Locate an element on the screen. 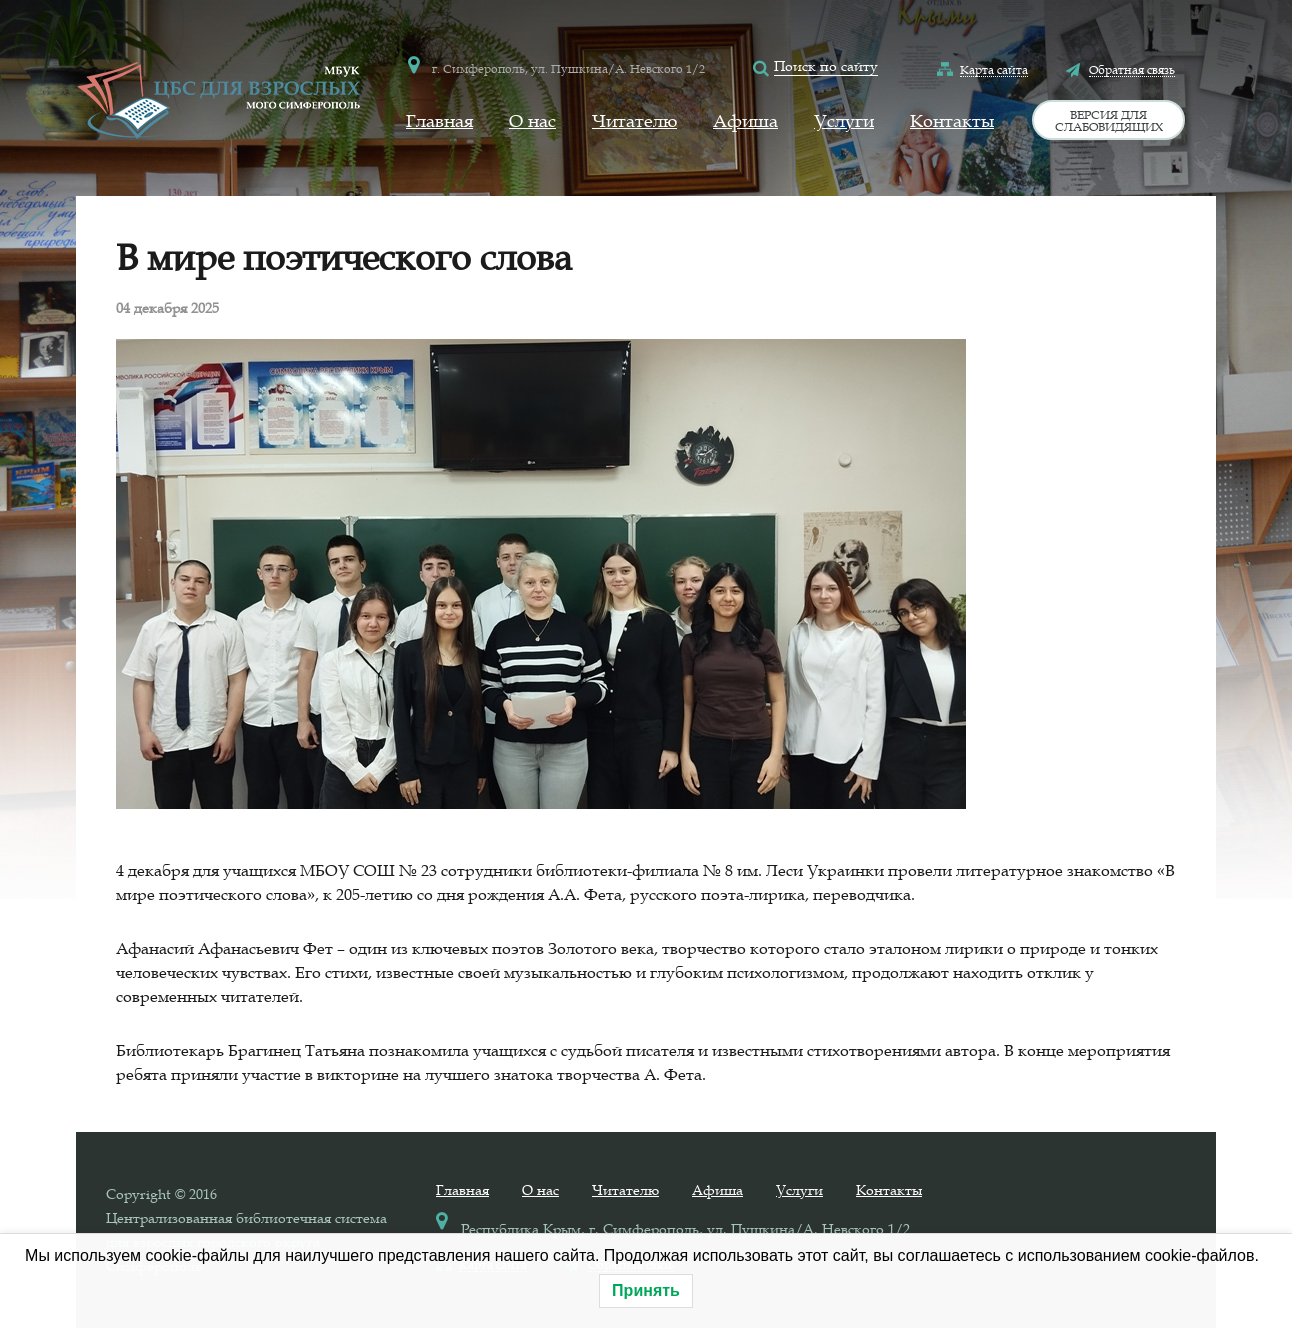  Главная is located at coordinates (439, 121).